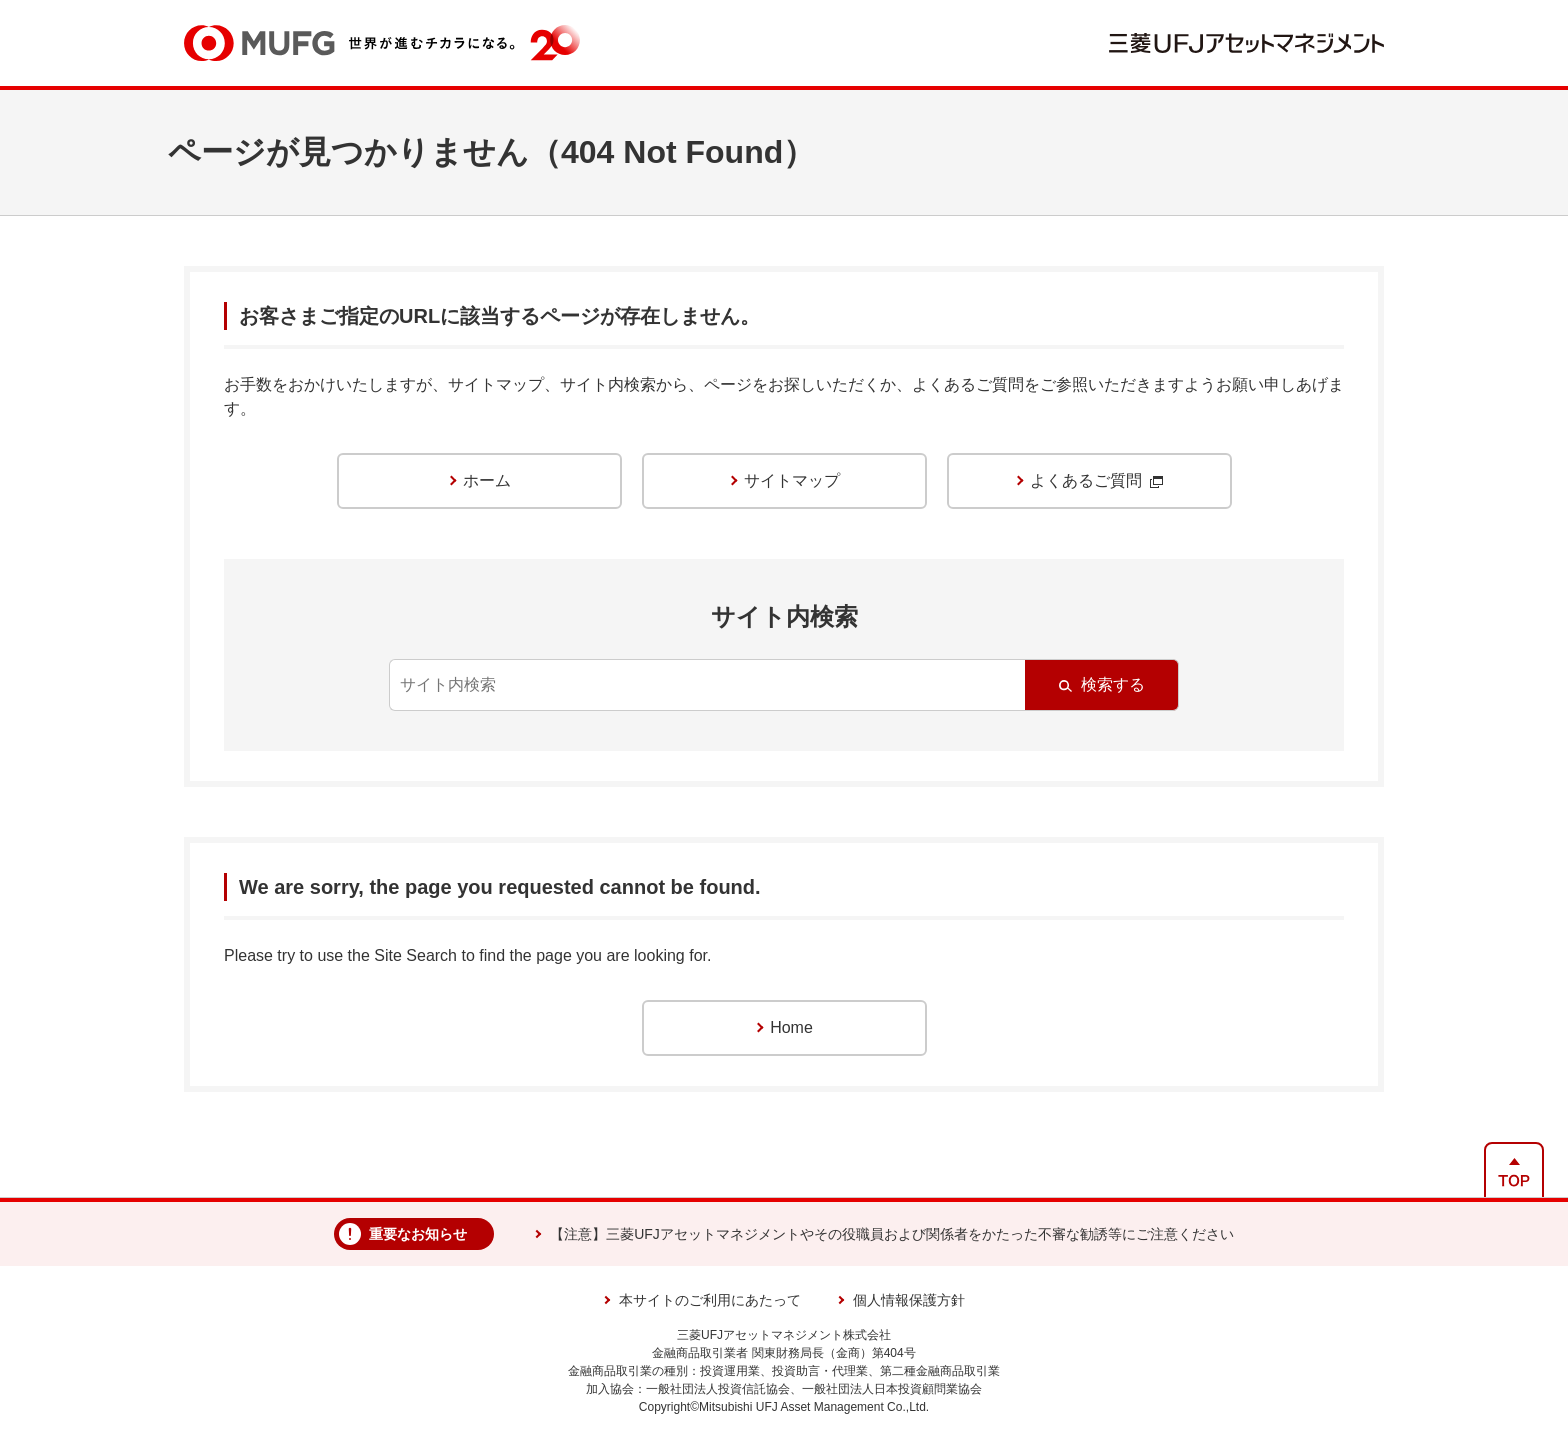  Describe the element at coordinates (909, 1300) in the screenshot. I see `個人情報保護方針` at that location.